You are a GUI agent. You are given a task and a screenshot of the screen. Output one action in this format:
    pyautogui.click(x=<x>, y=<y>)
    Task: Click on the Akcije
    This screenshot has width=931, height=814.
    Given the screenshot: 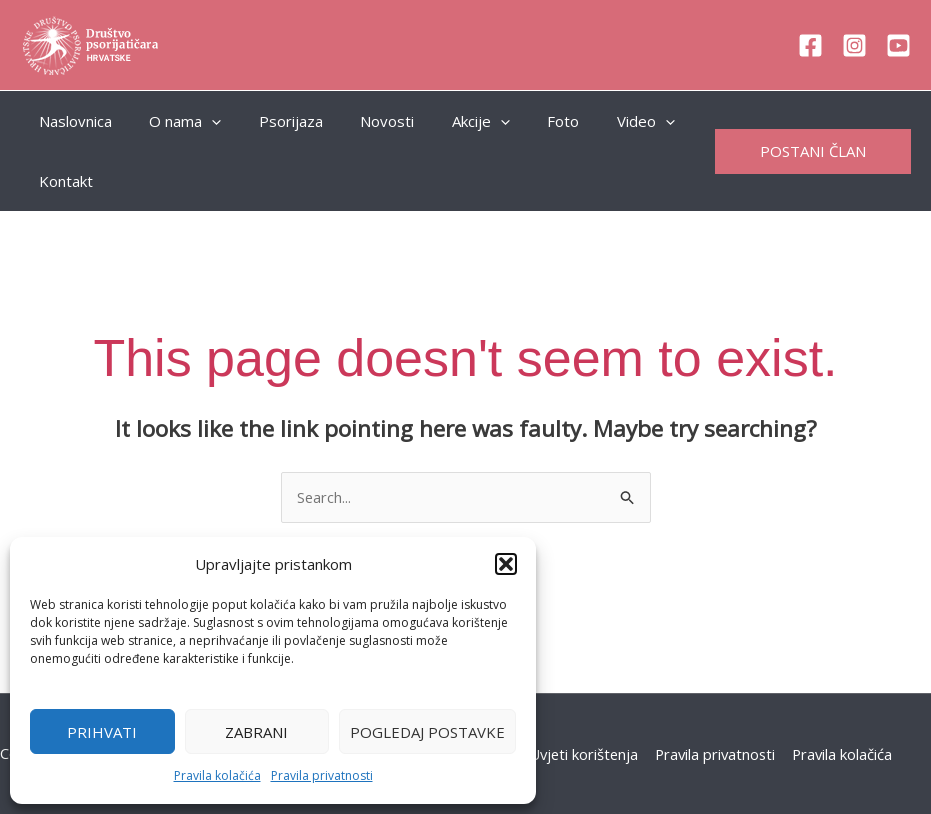 What is the action you would take?
    pyautogui.click(x=447, y=121)
    